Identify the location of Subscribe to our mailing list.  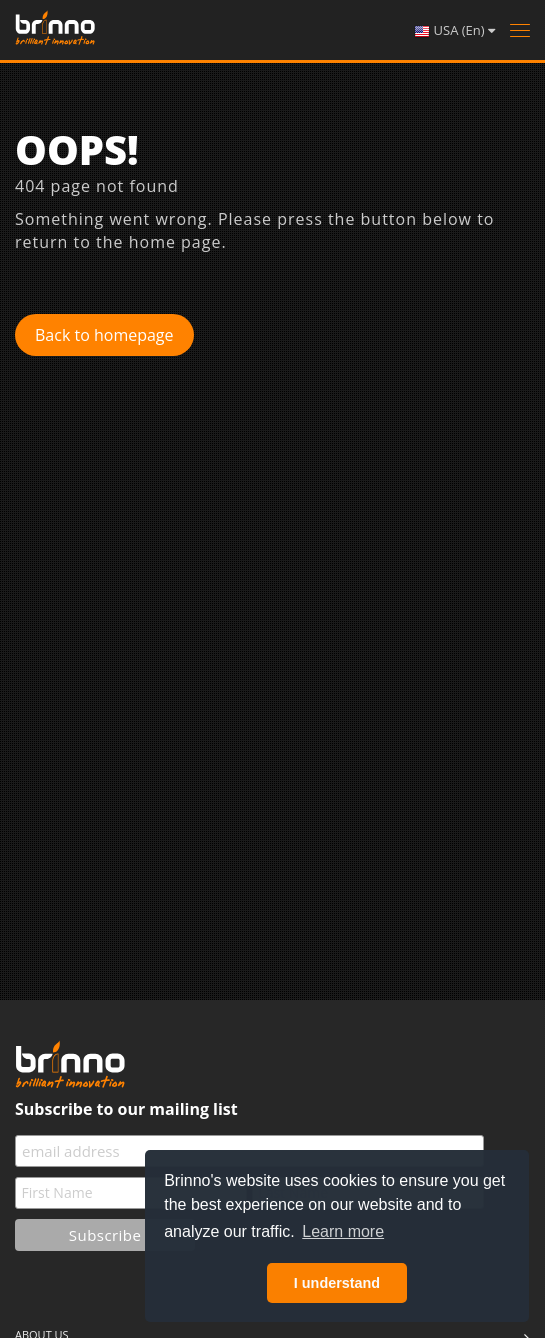
(126, 1109).